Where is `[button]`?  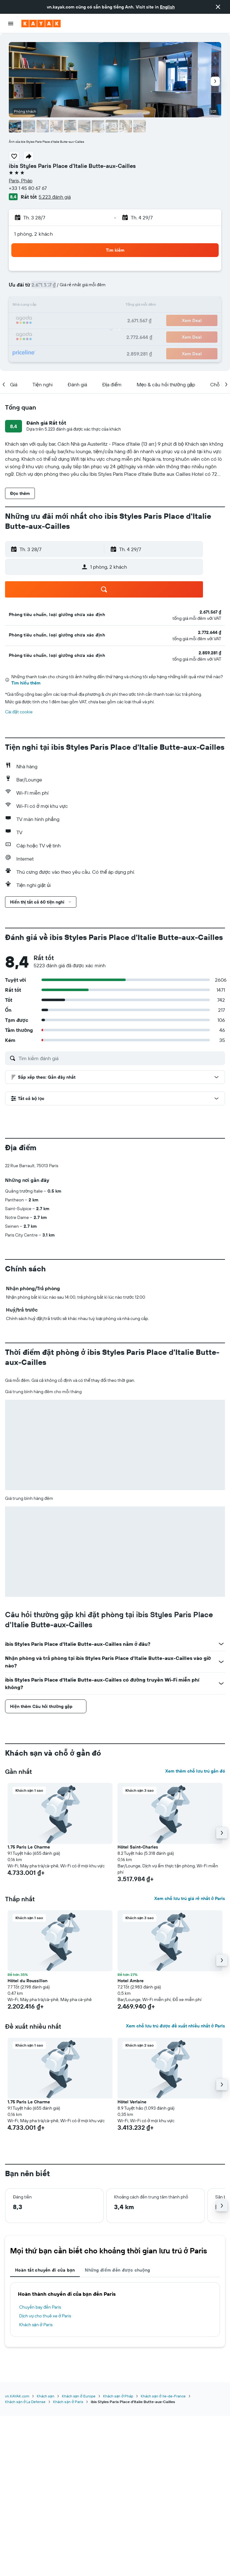 [button] is located at coordinates (218, 7).